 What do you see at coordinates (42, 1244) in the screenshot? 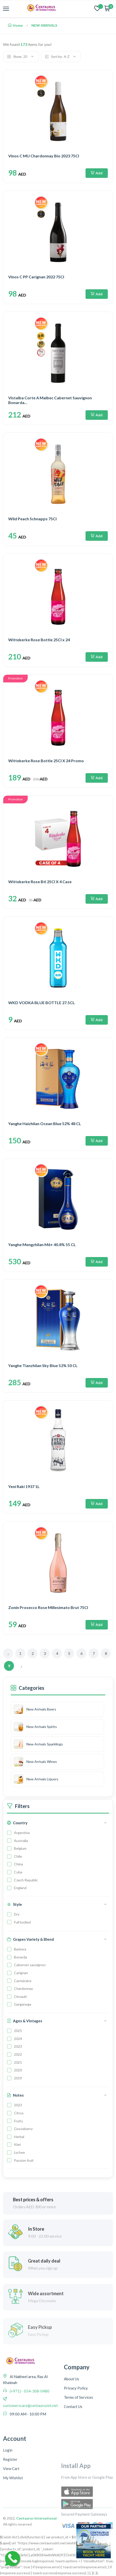
I see `Yanghe Mengzhilan M6+ 40.8% 55 CL` at bounding box center [42, 1244].